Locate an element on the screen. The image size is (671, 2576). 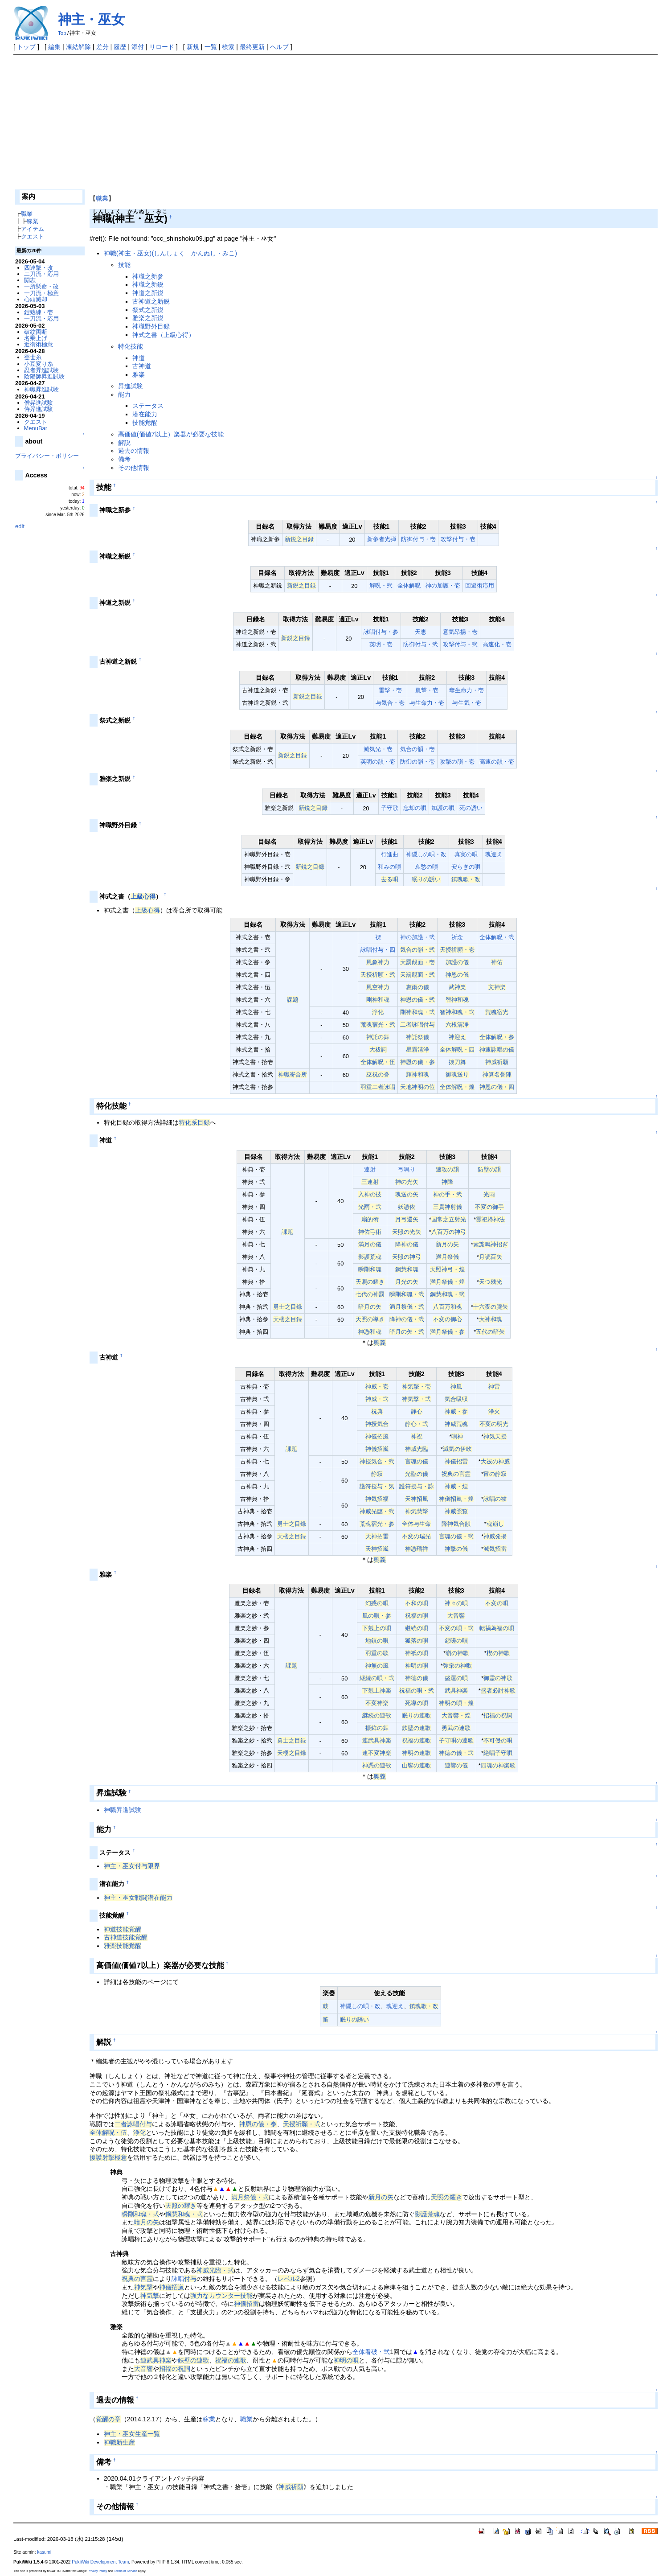
英明・壱 is located at coordinates (381, 644).